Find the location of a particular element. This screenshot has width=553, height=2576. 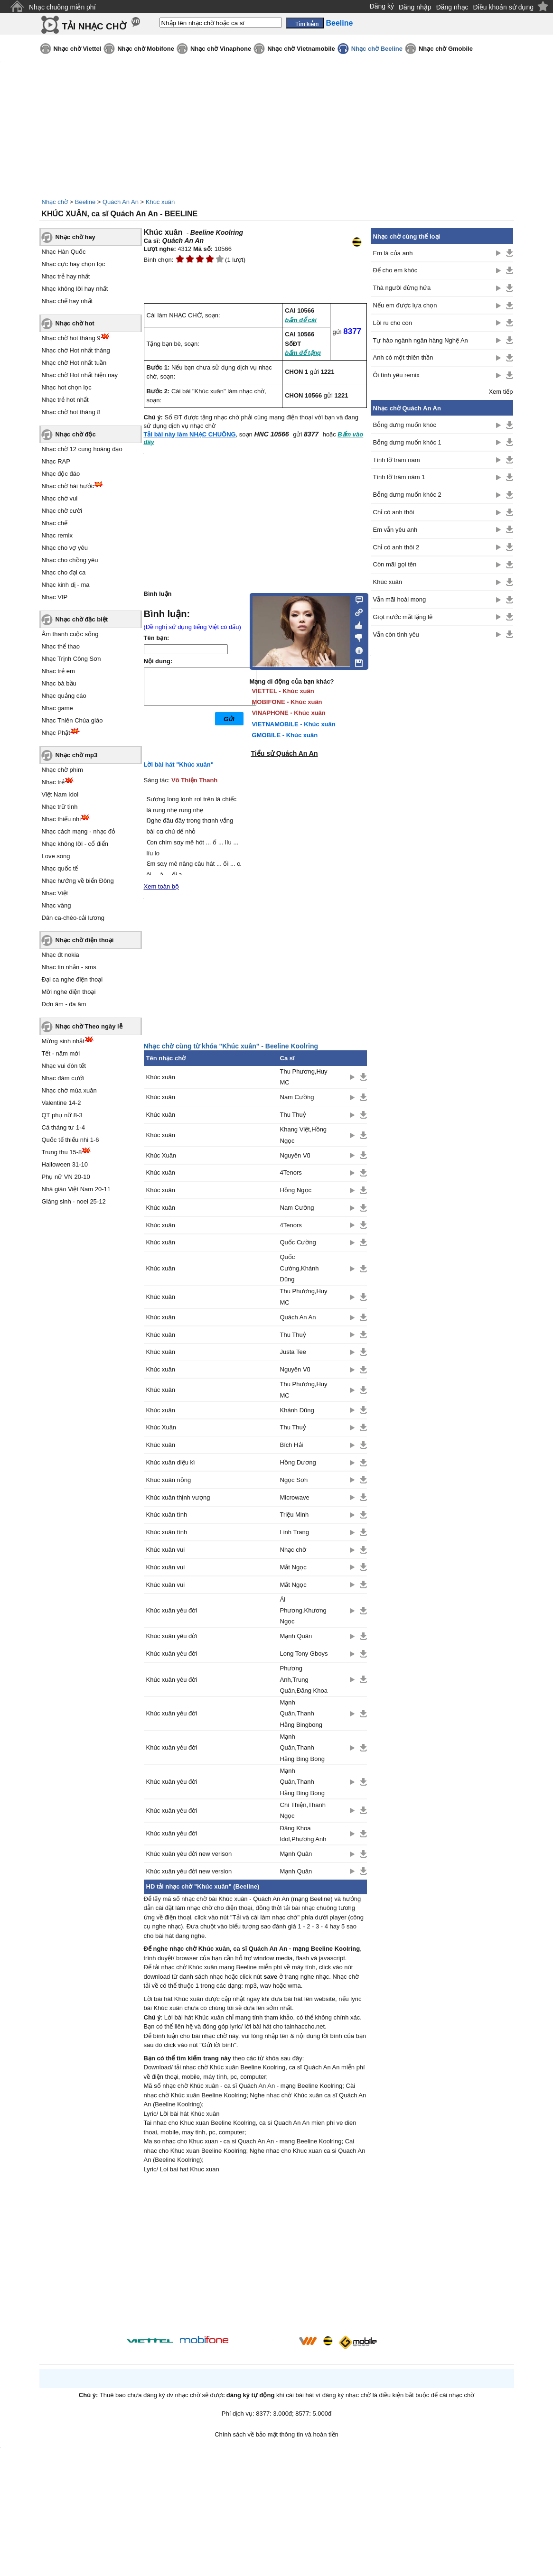

Phụ nữ VN 20-10 is located at coordinates (66, 1176).